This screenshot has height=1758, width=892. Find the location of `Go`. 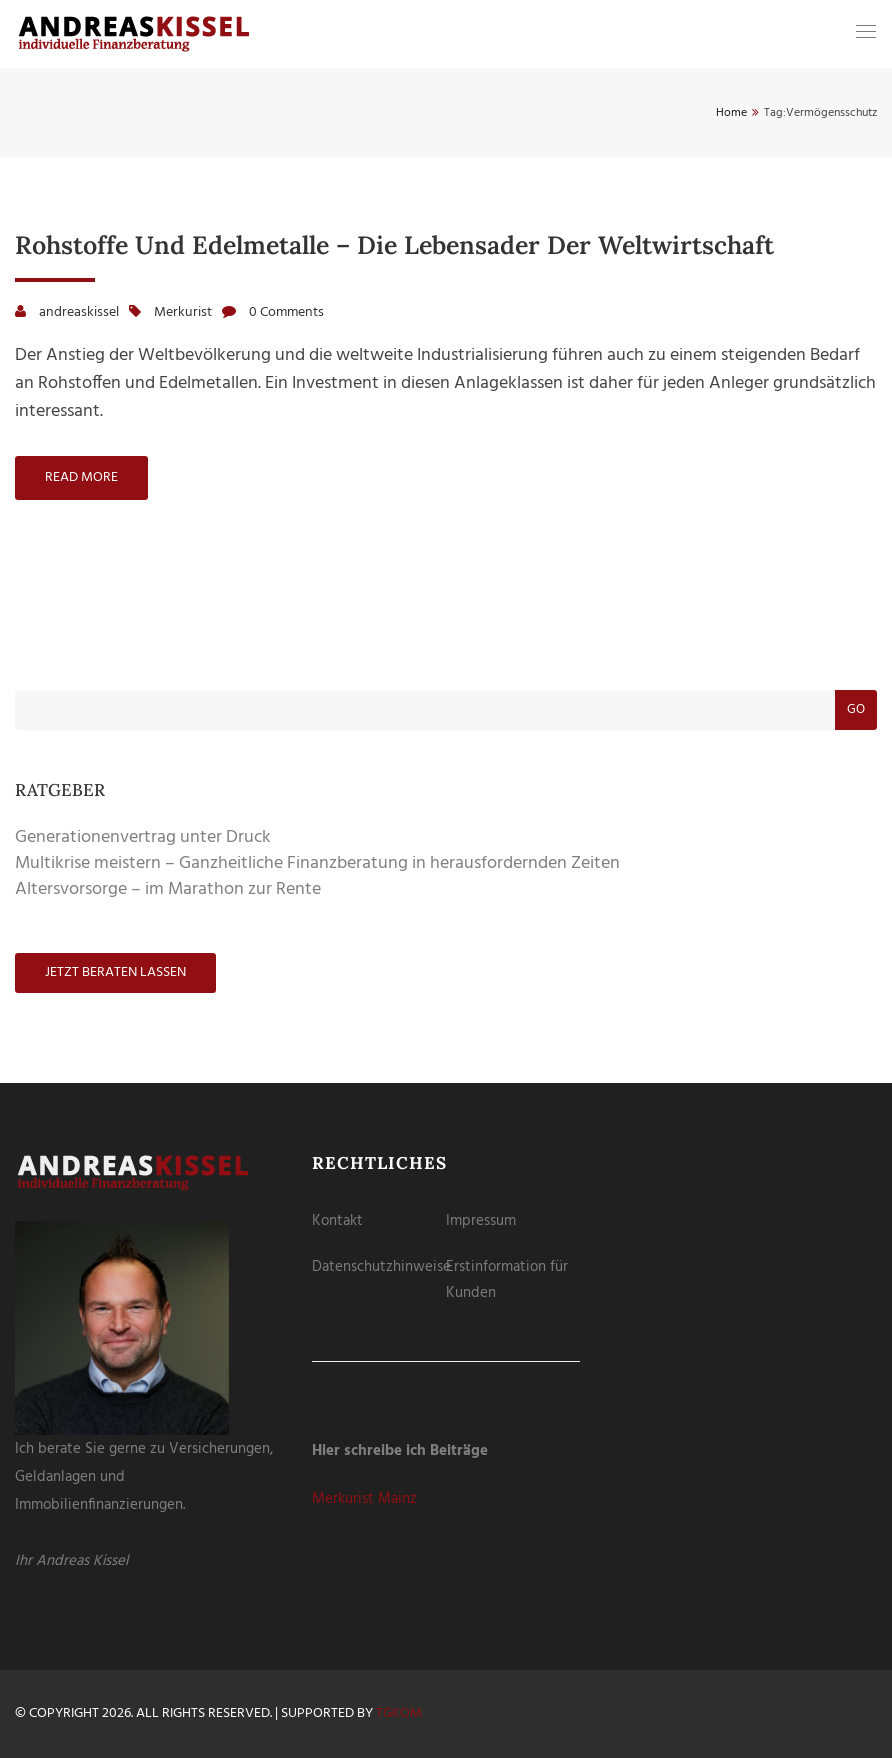

Go is located at coordinates (856, 709).